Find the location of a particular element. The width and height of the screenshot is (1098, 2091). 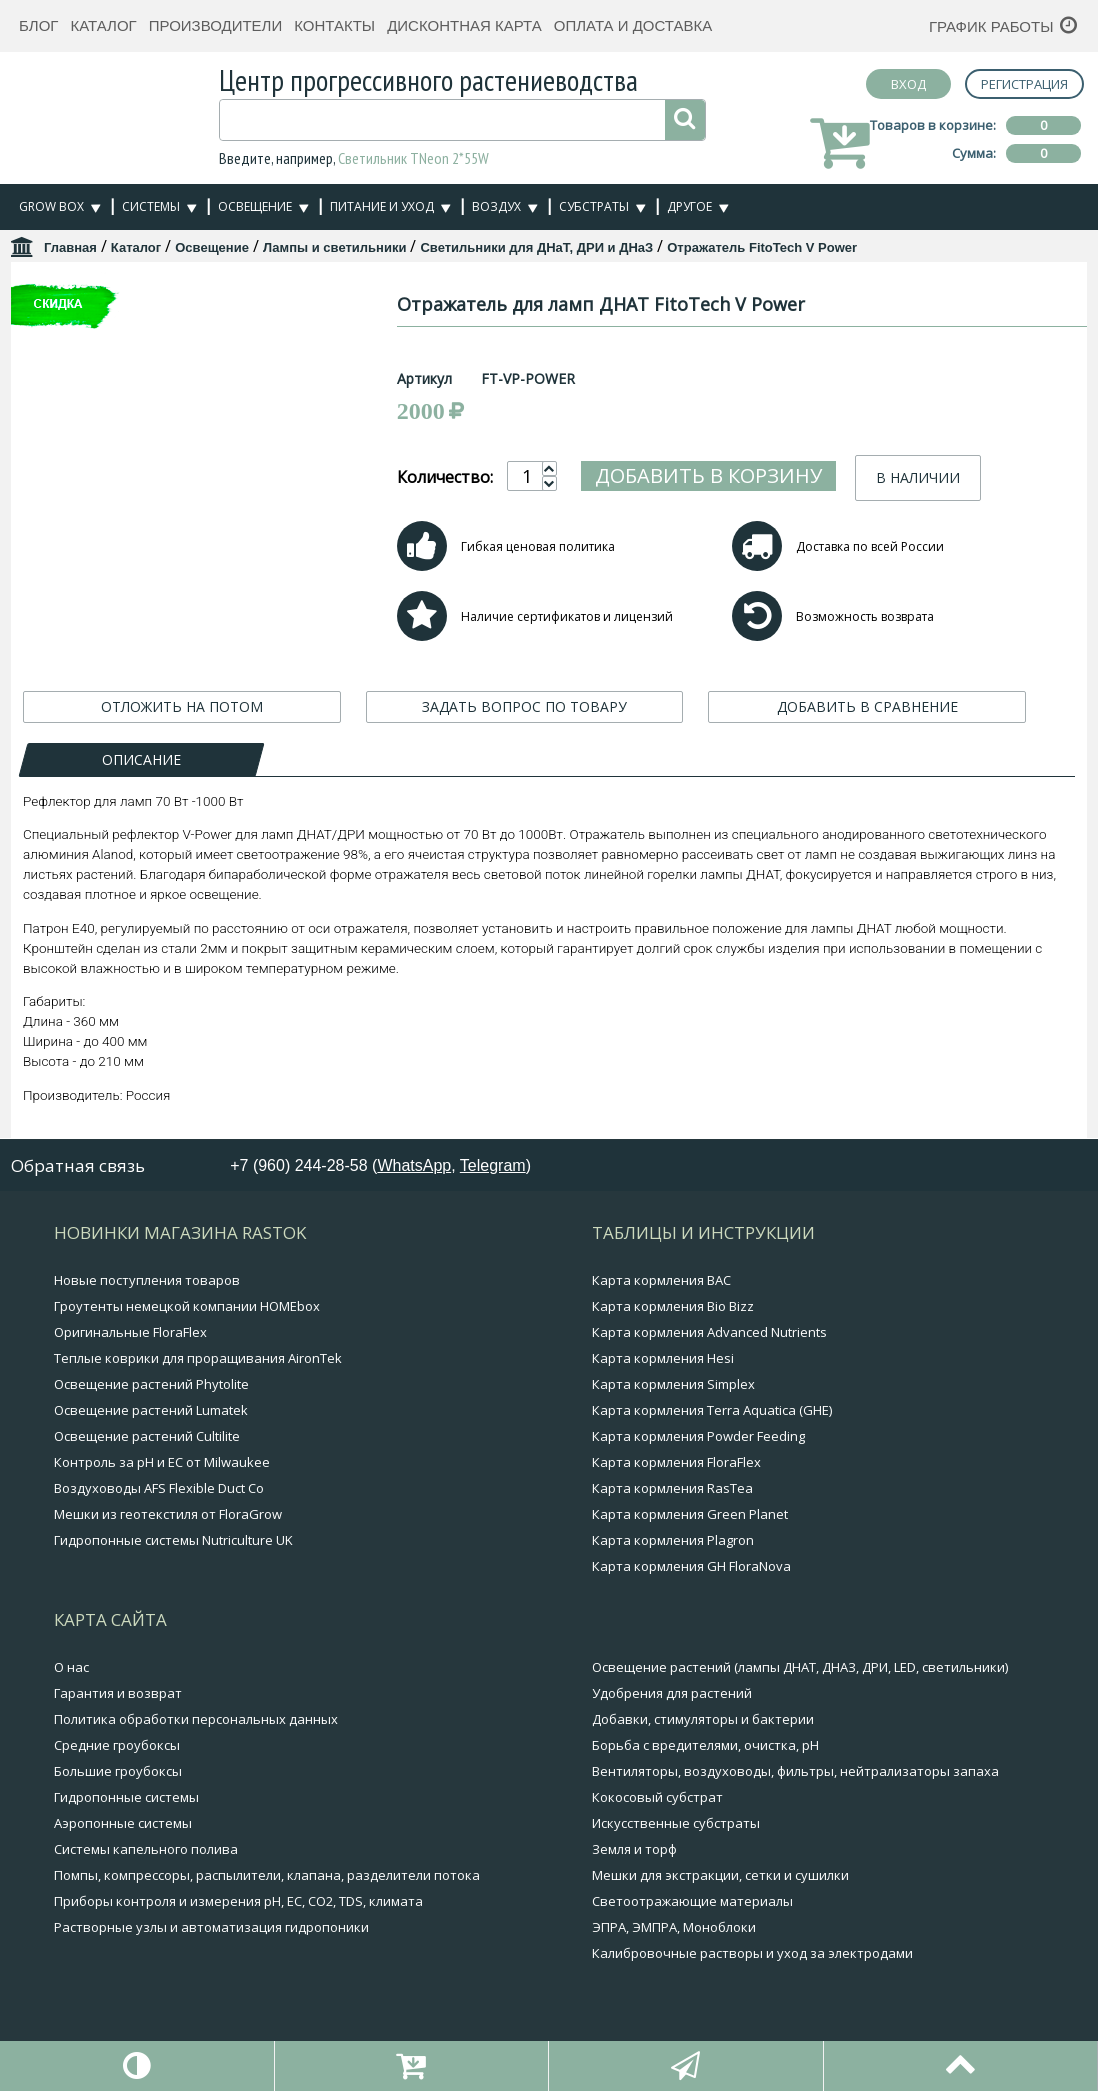

О нас is located at coordinates (71, 1667).